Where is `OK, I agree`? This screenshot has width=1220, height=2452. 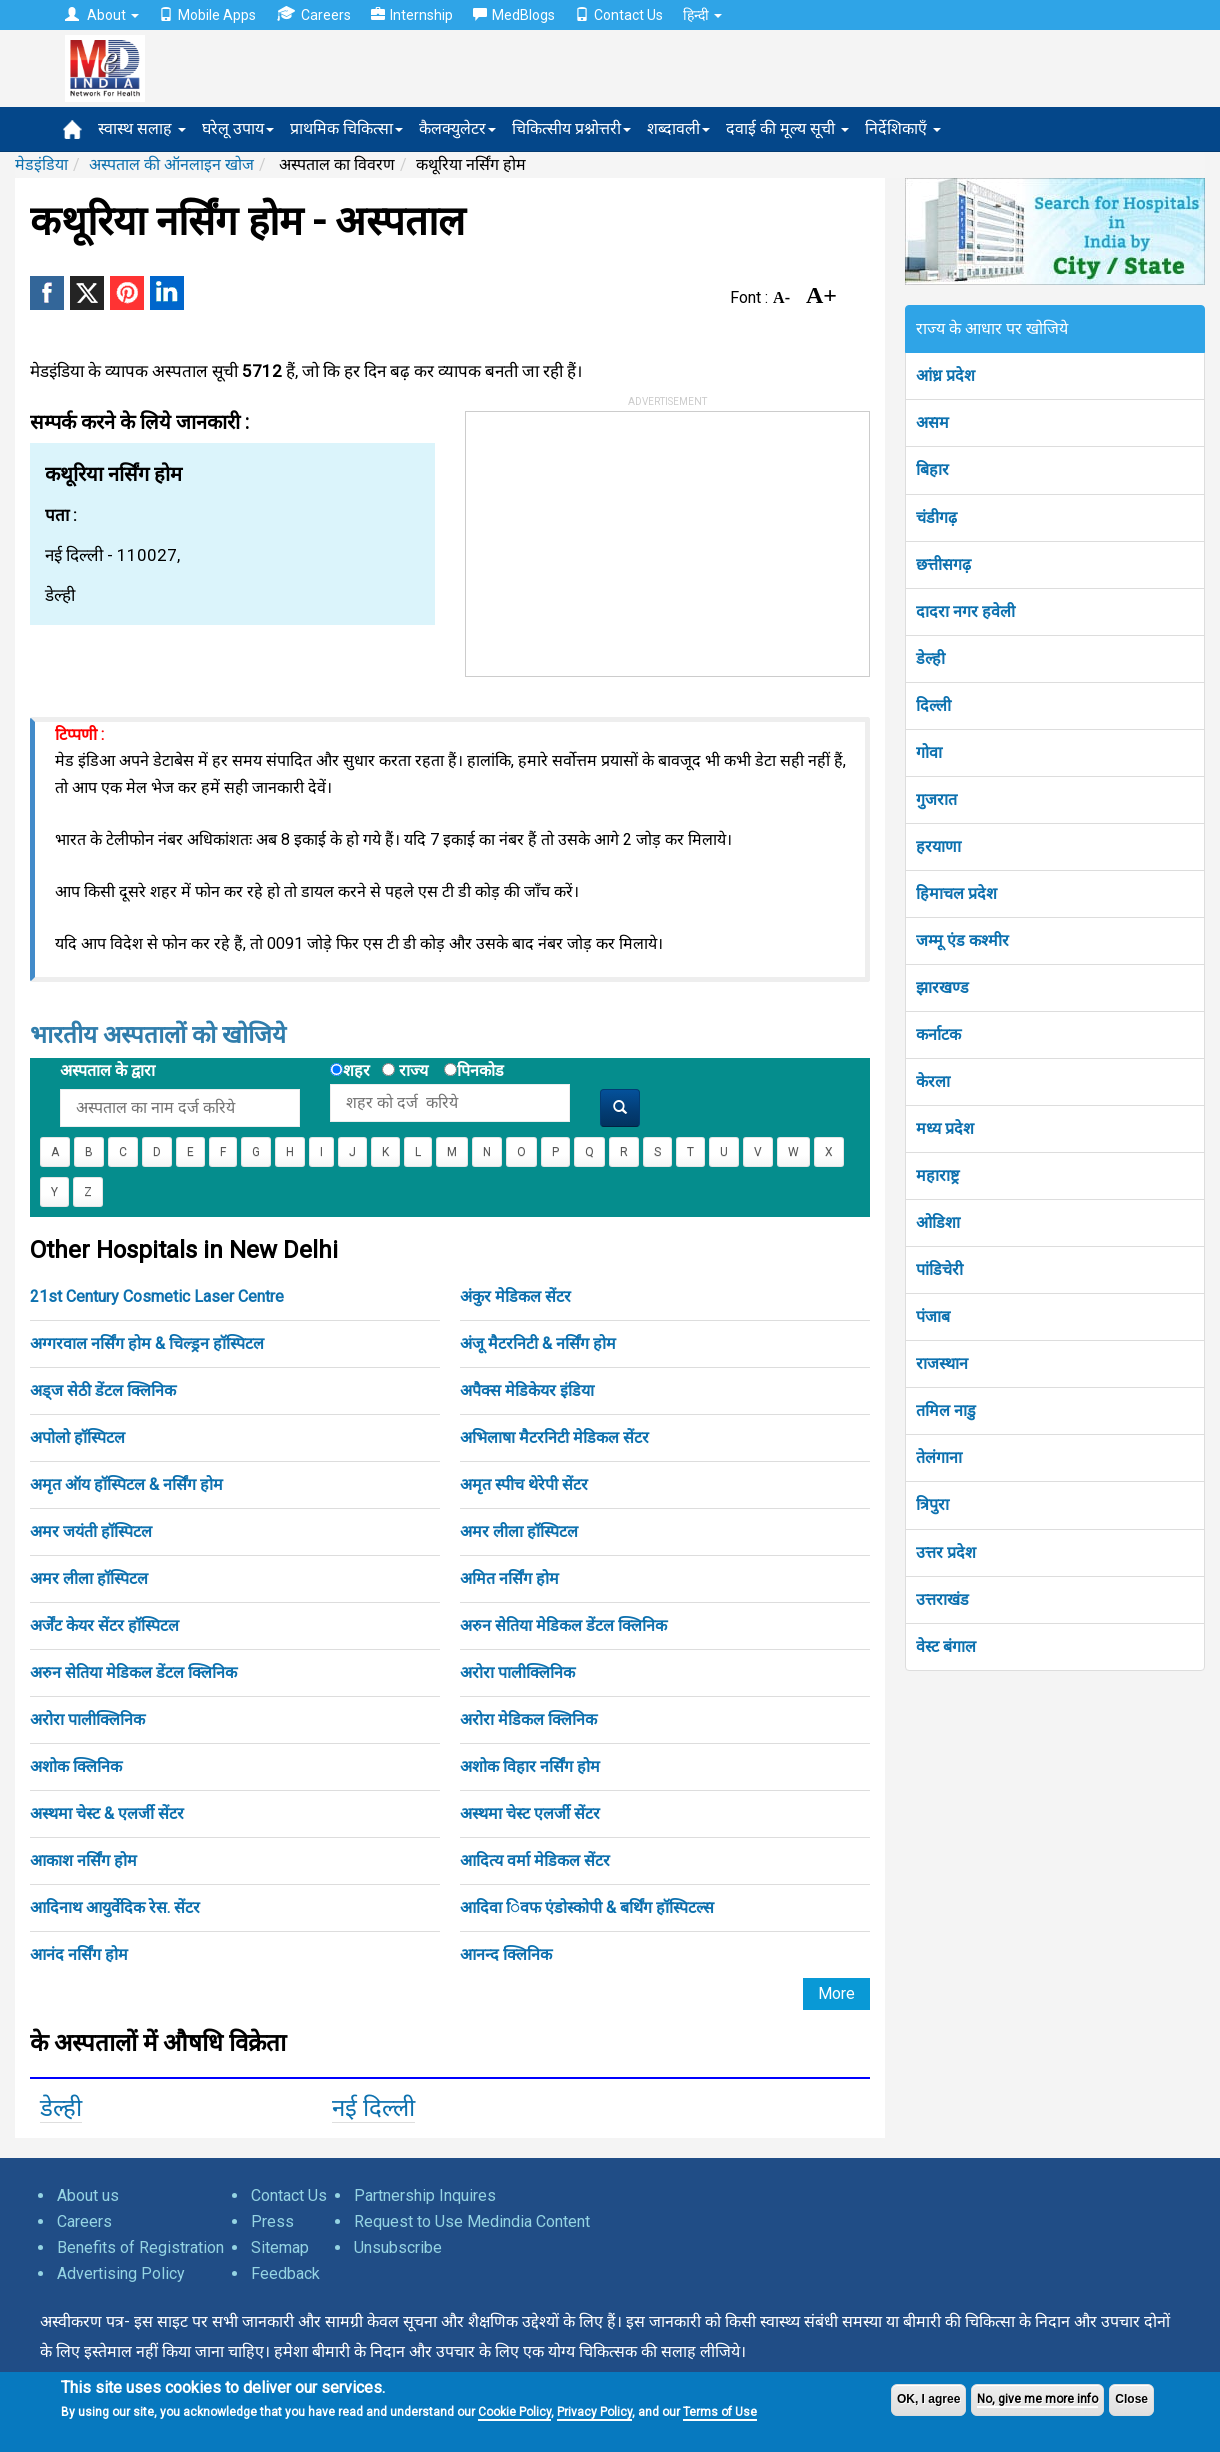 OK, I agree is located at coordinates (928, 2399).